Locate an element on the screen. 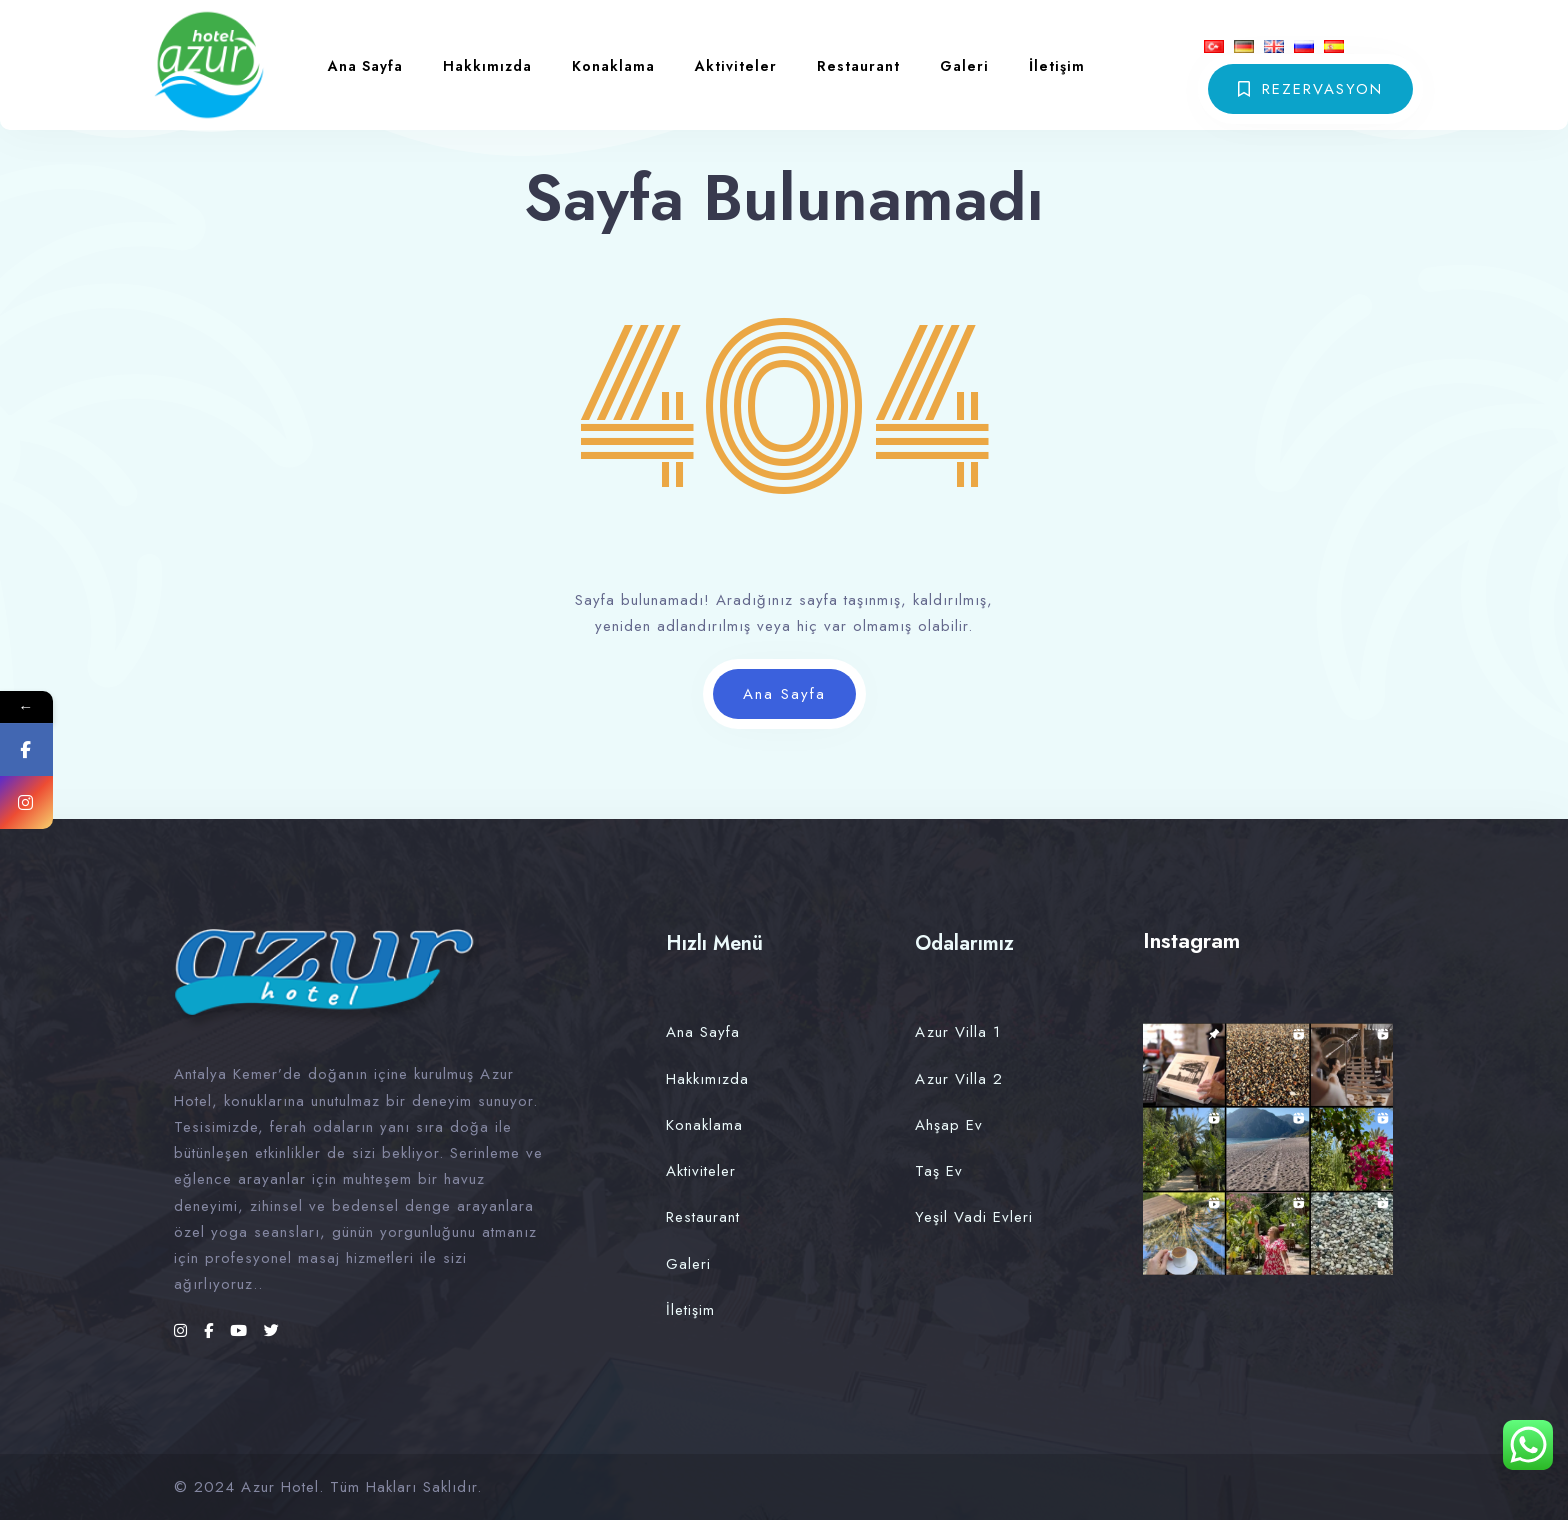 This screenshot has width=1568, height=1520. Azur Villa 2 is located at coordinates (959, 1079).